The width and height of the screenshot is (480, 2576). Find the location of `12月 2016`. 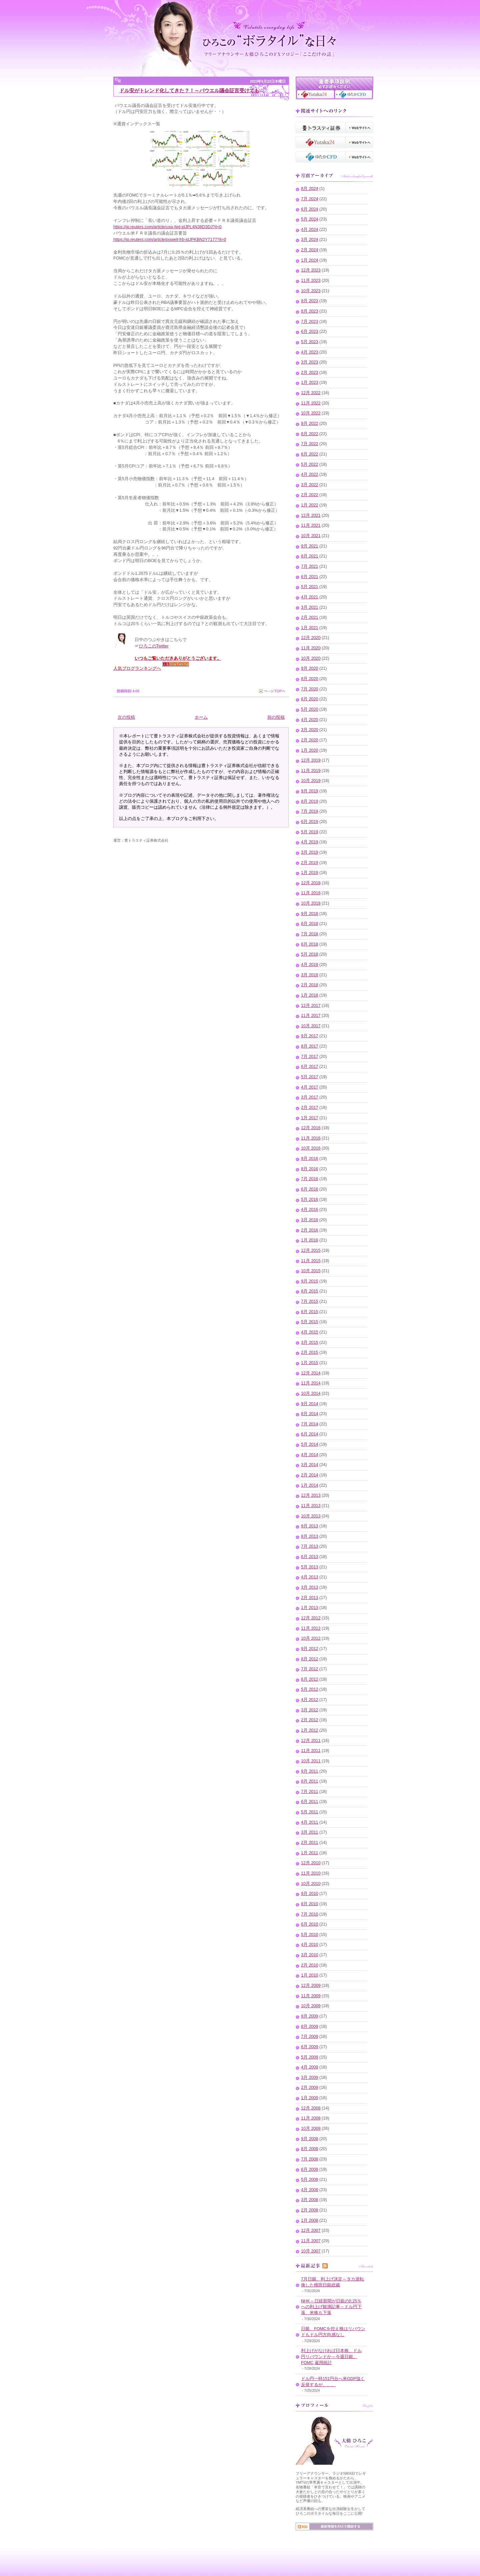

12月 2016 is located at coordinates (311, 1128).